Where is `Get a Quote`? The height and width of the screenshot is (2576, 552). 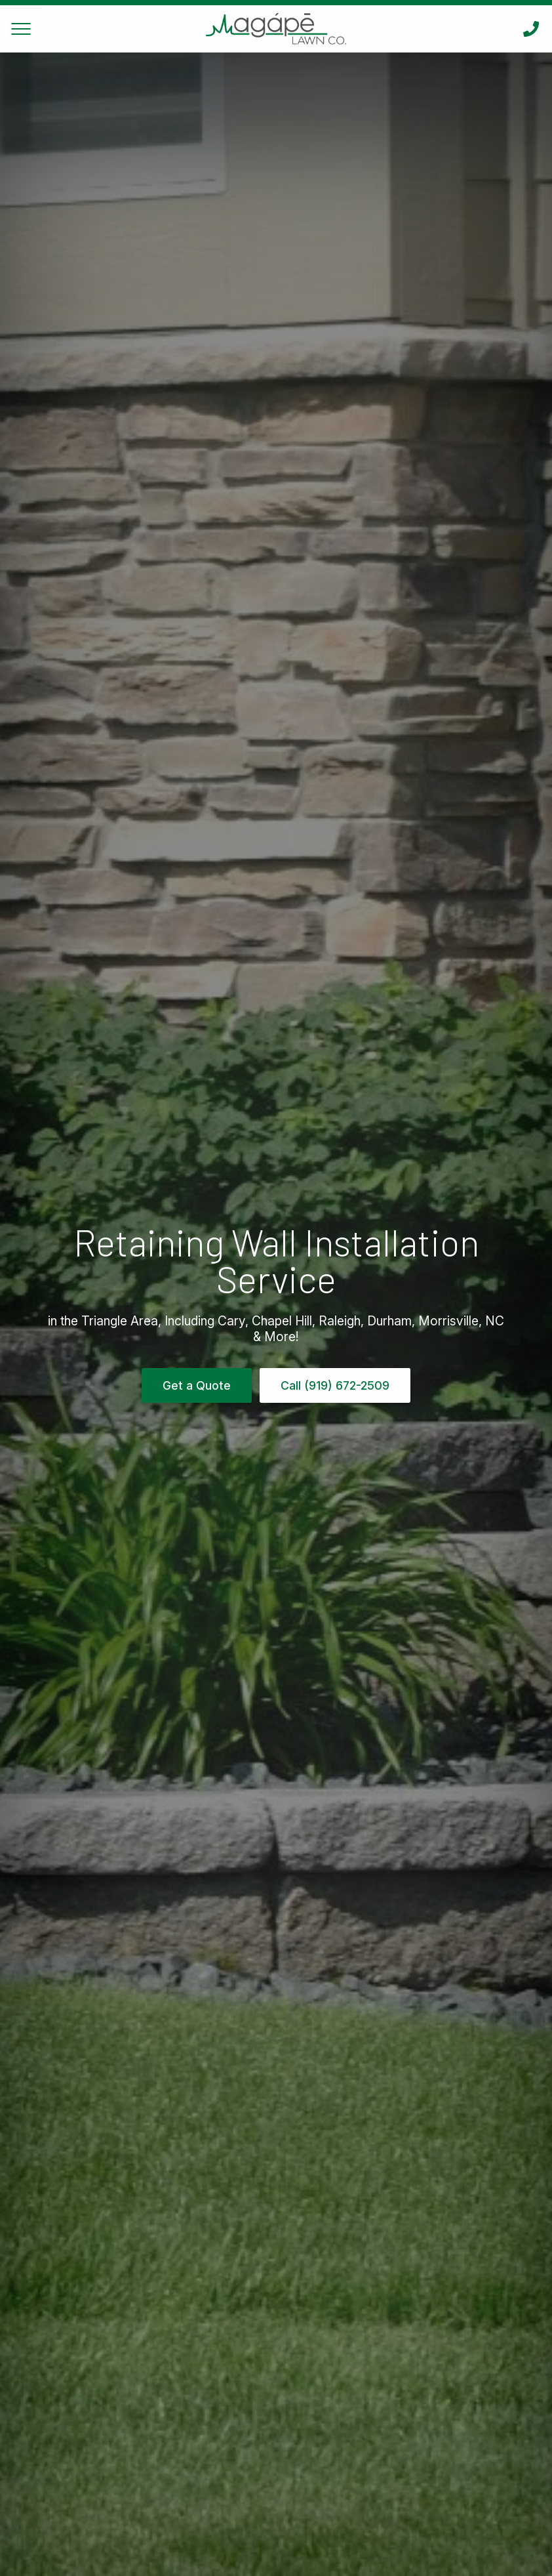 Get a Quote is located at coordinates (197, 1385).